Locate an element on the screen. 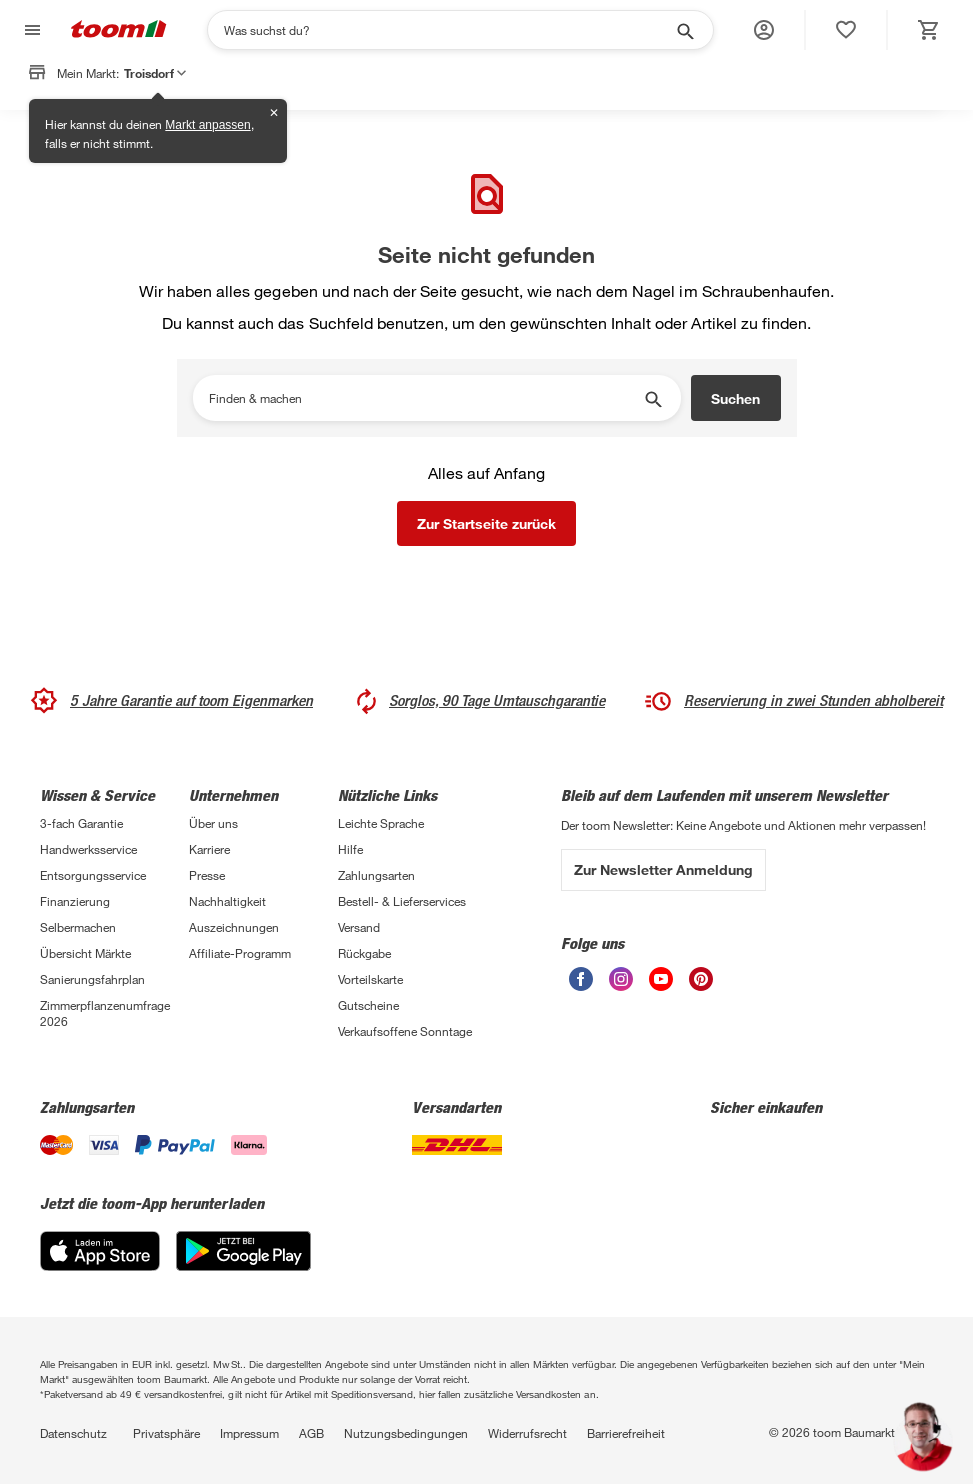 This screenshot has height=1484, width=973. [button] is located at coordinates (764, 30).